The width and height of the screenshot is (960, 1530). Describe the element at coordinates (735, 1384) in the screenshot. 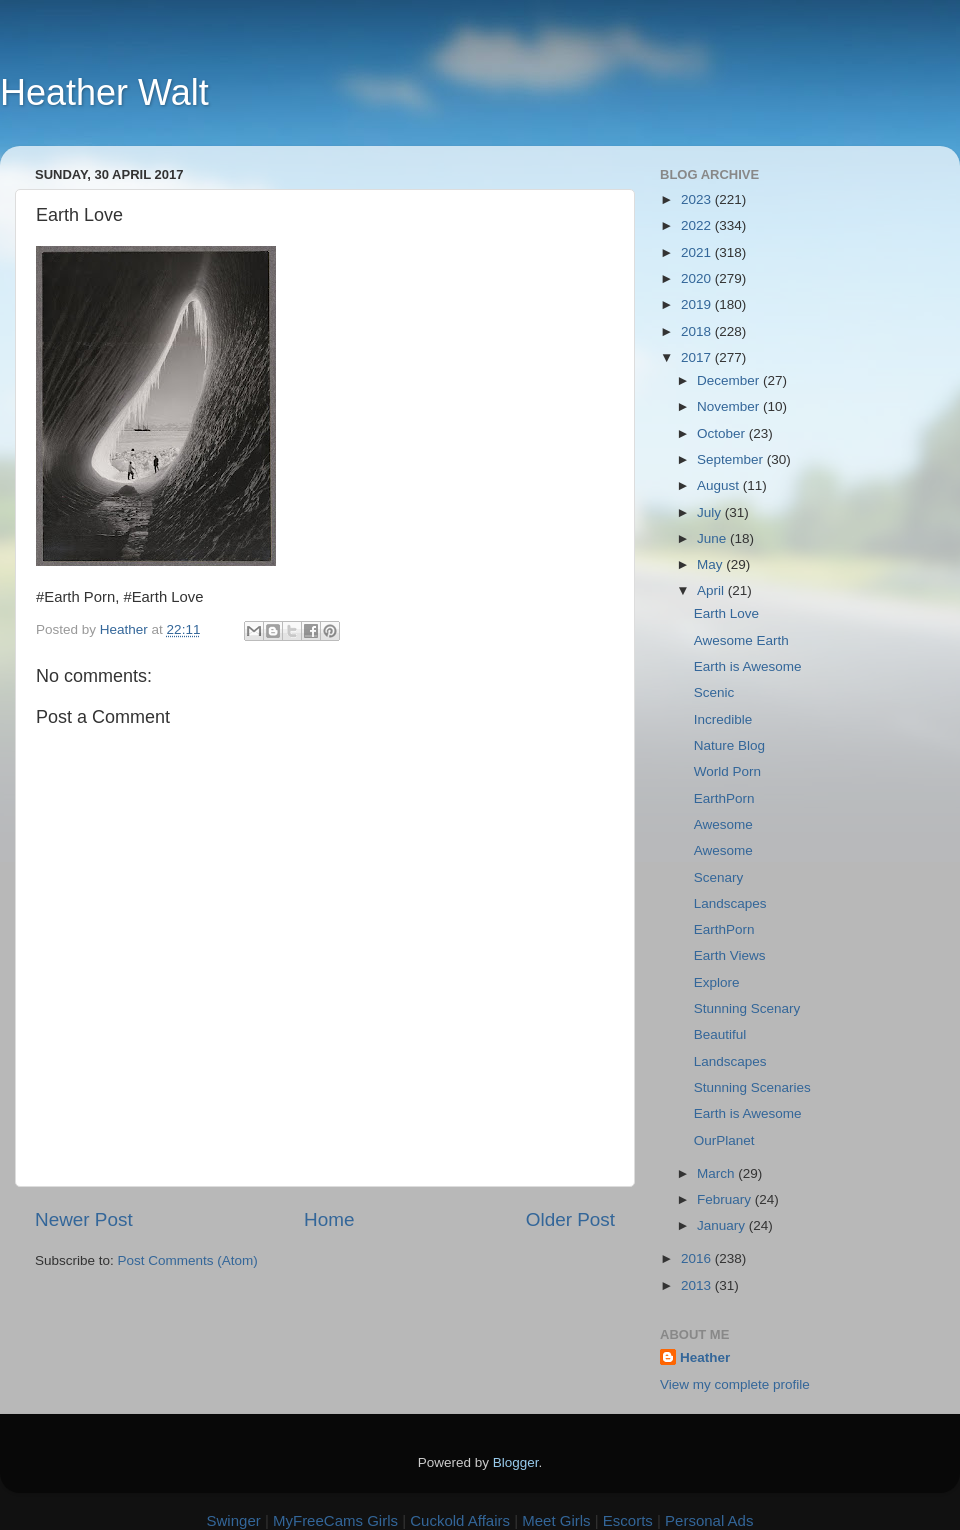

I see `View my complete profile` at that location.